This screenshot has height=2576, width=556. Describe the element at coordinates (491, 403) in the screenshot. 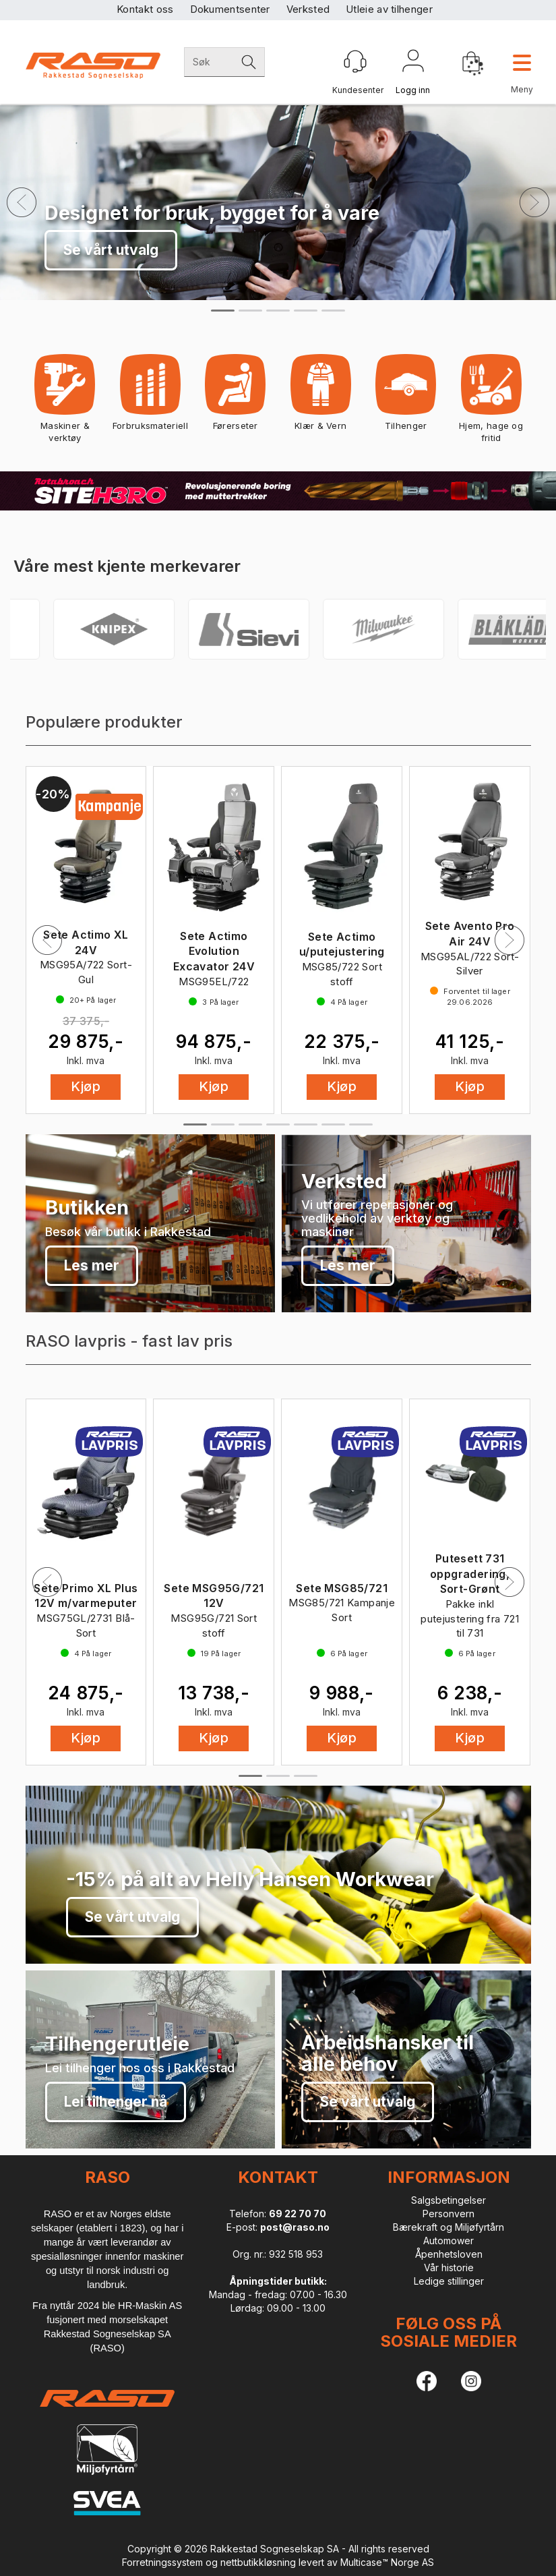

I see `Hjem, hage og fritid` at that location.